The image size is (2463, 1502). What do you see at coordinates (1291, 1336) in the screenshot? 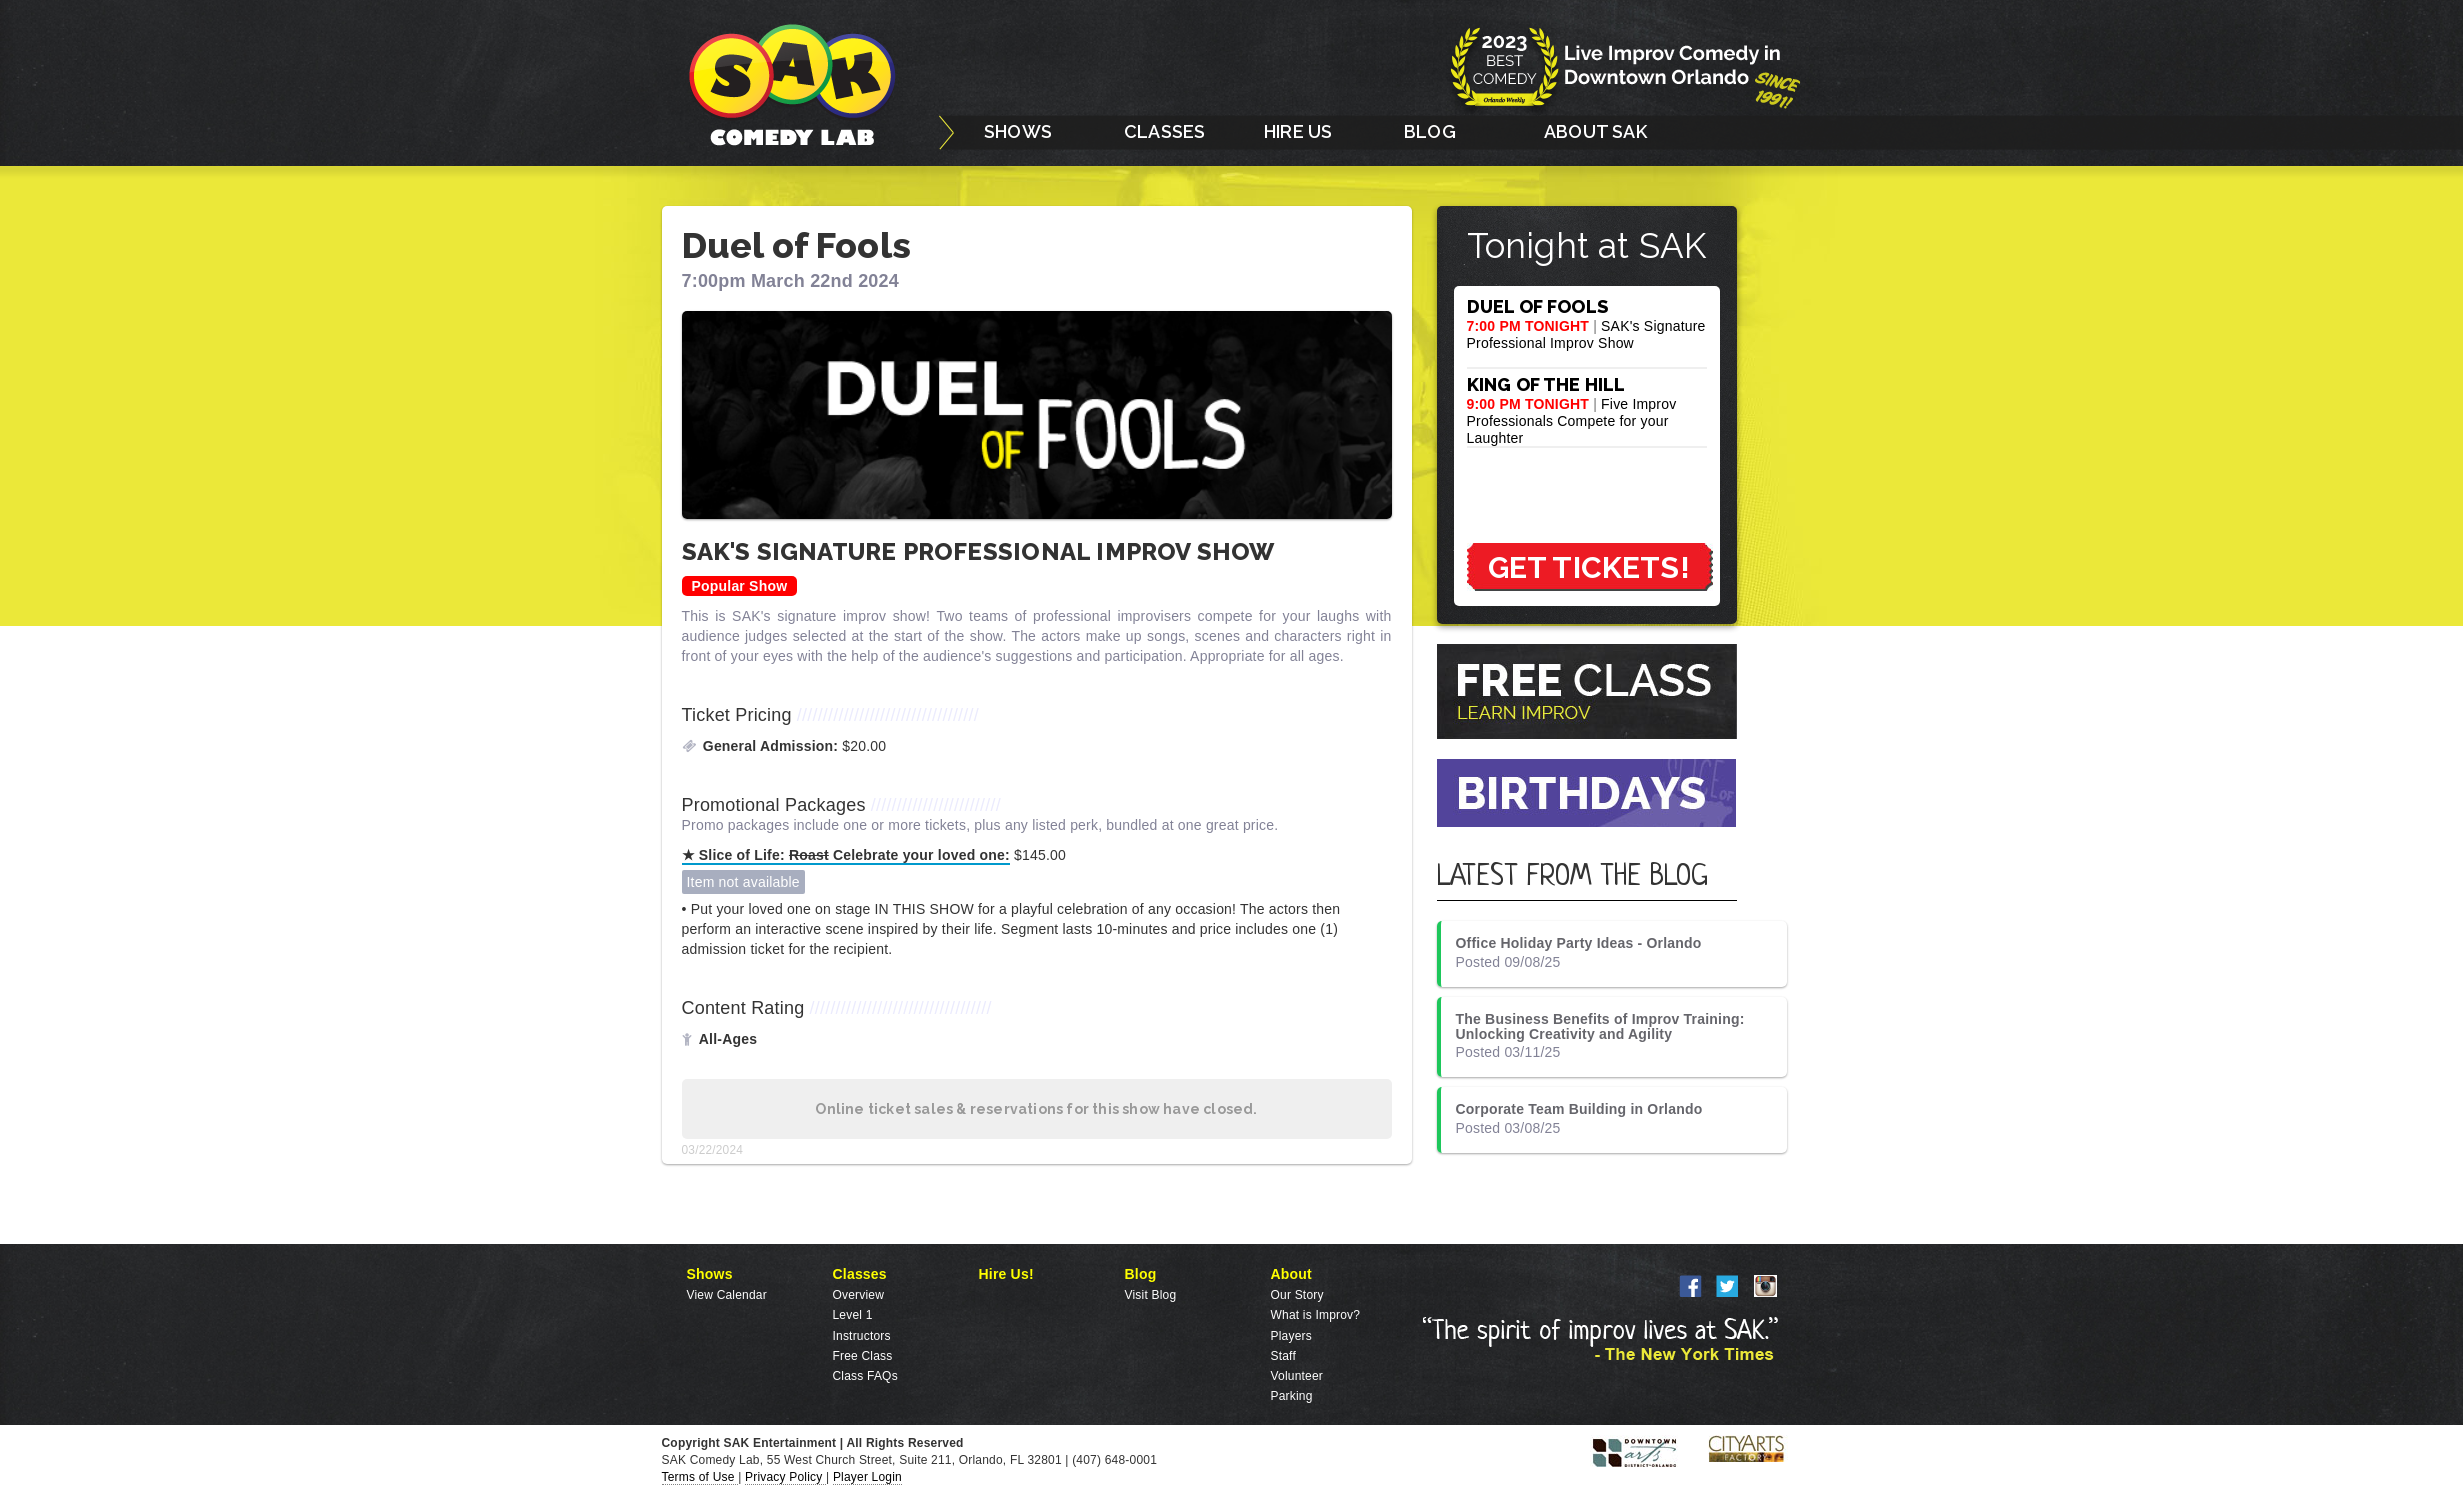
I see `Players` at bounding box center [1291, 1336].